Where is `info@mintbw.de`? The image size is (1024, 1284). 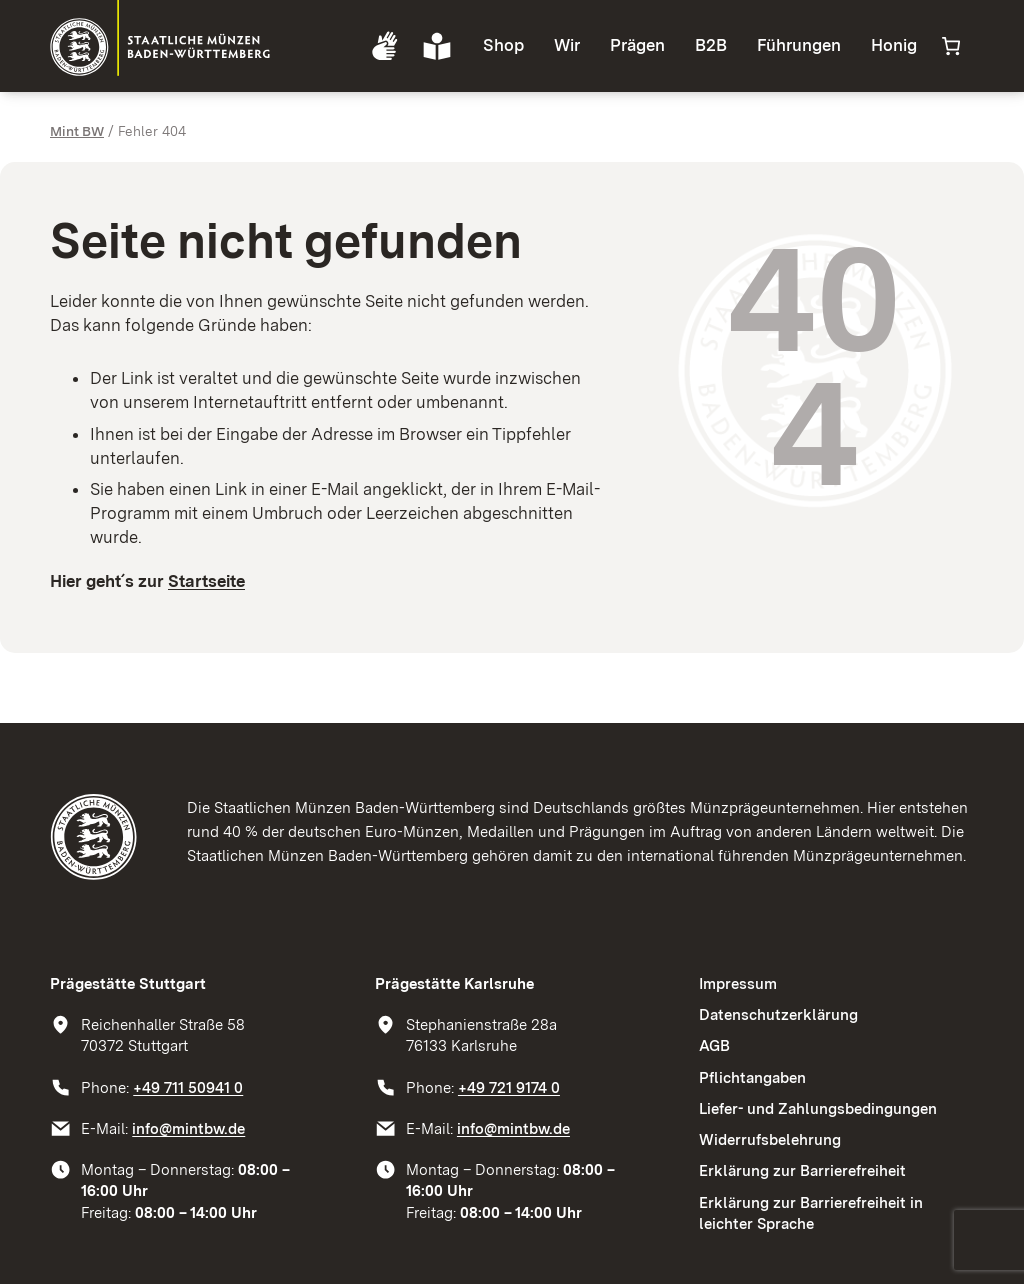
info@mintbw.de is located at coordinates (188, 1128).